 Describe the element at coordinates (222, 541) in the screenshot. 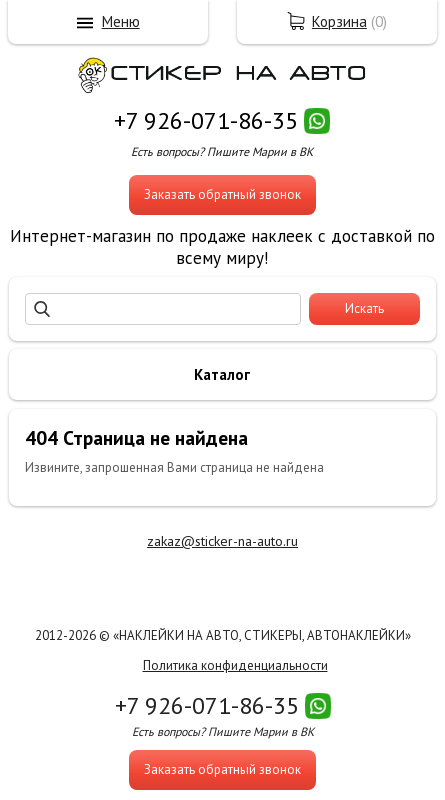

I see `zakaz@sticker-na-auto.ru` at that location.